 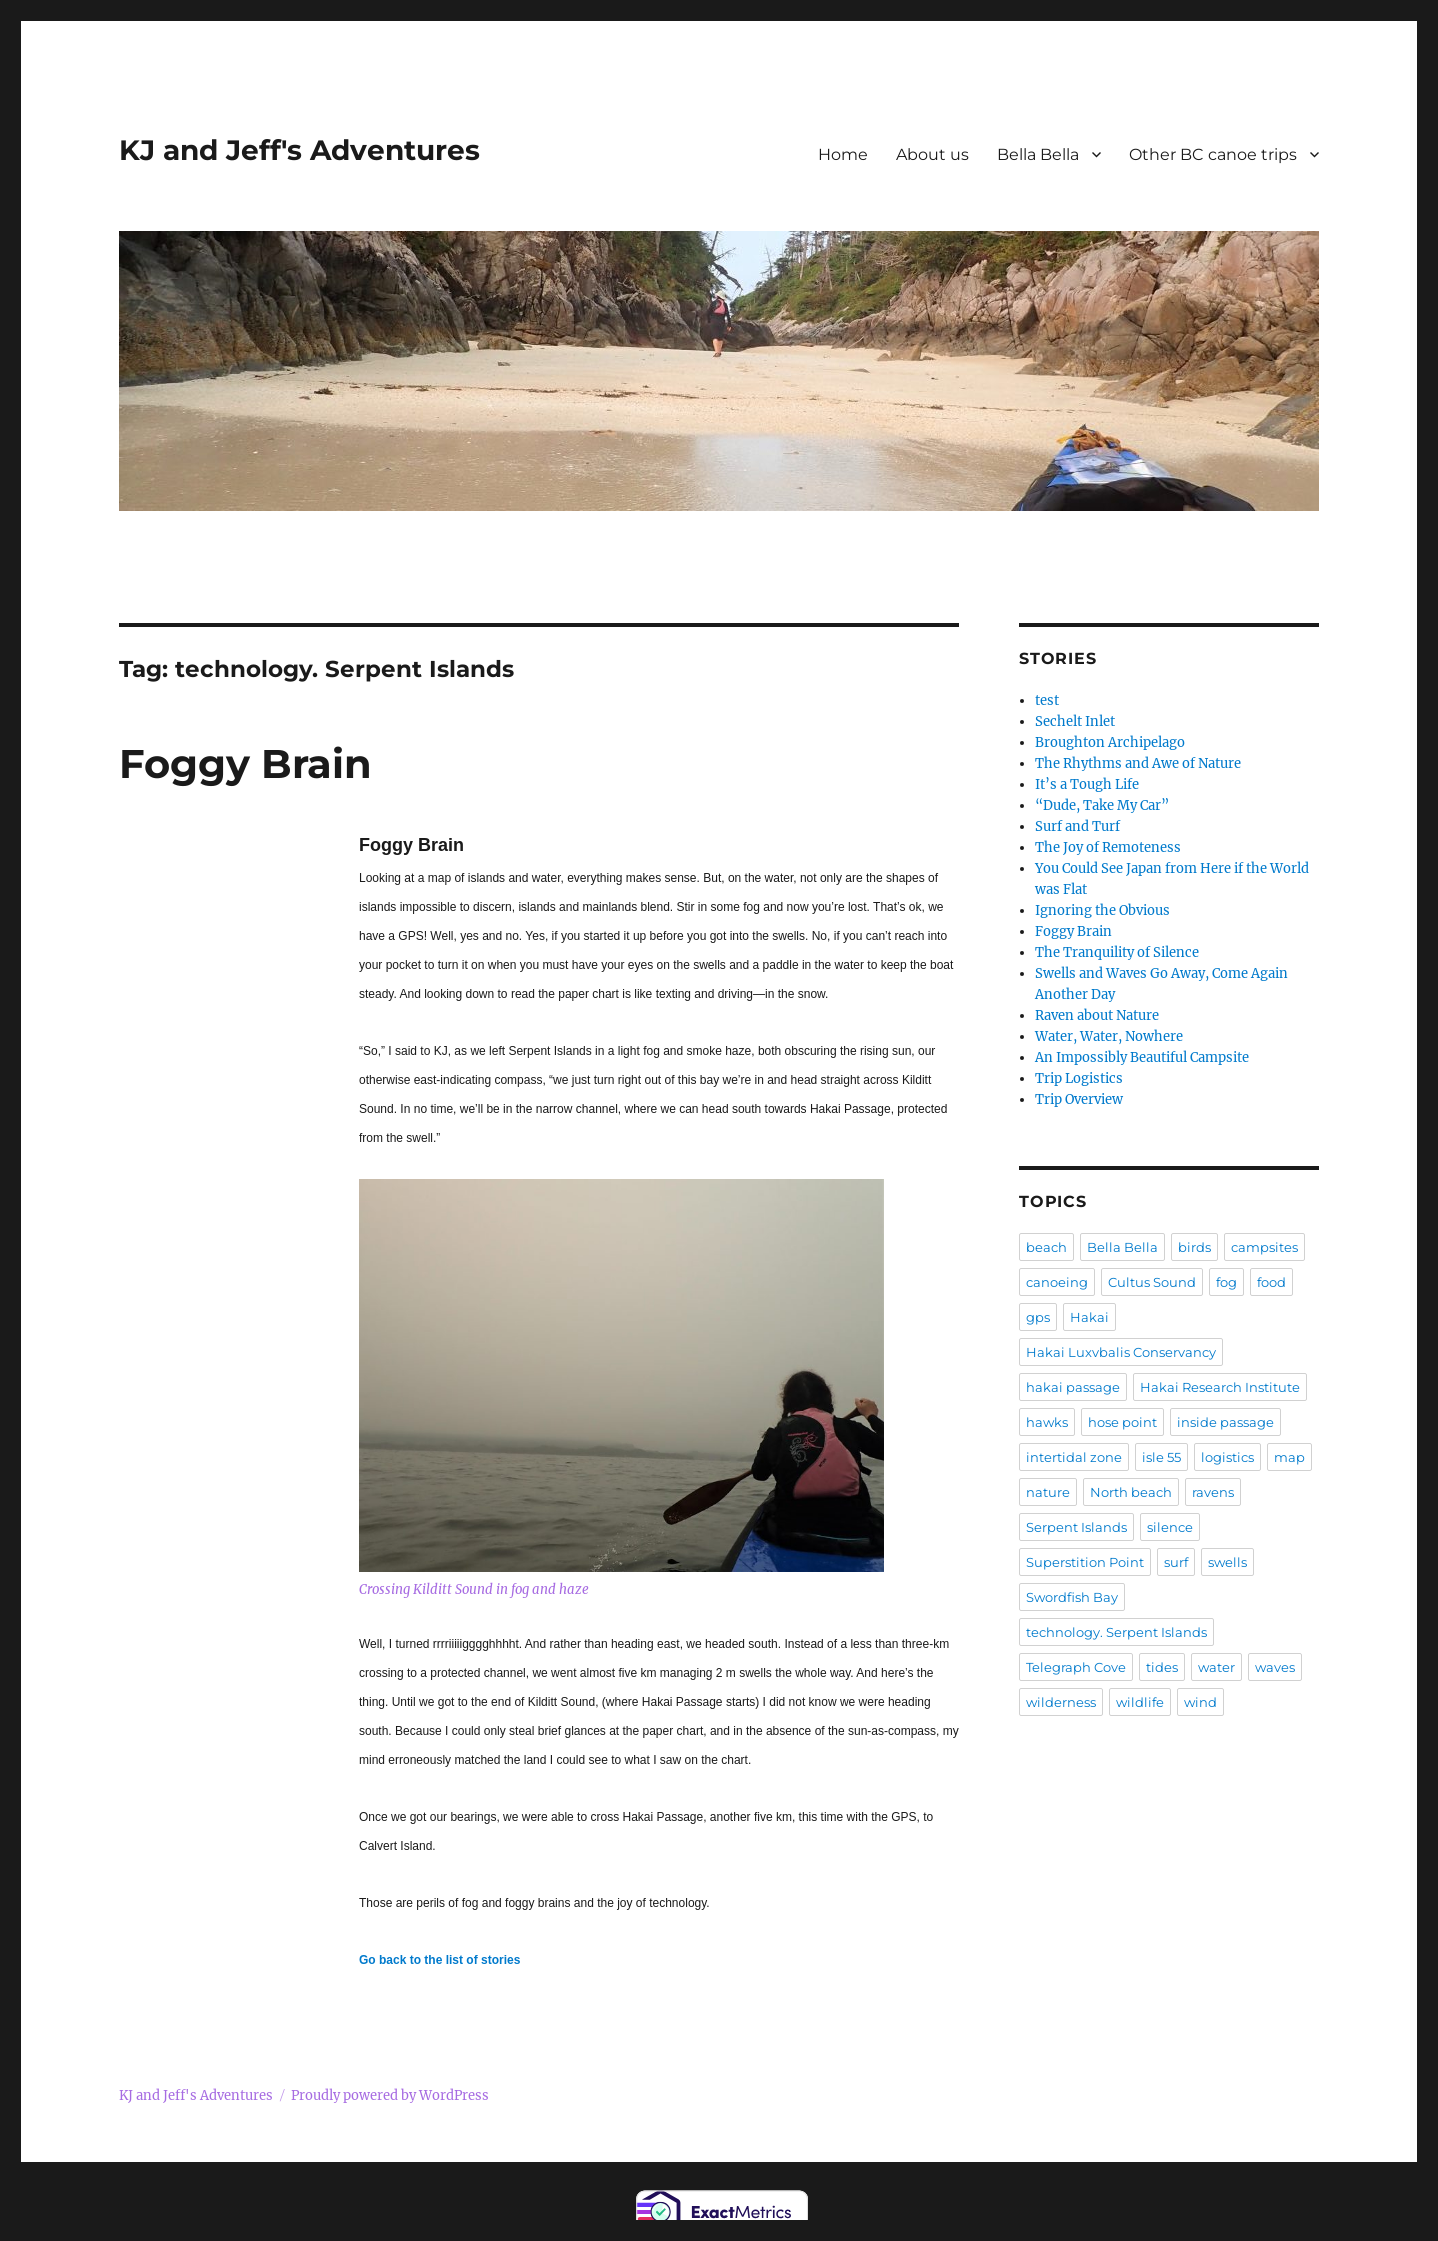 What do you see at coordinates (1170, 1527) in the screenshot?
I see `silence` at bounding box center [1170, 1527].